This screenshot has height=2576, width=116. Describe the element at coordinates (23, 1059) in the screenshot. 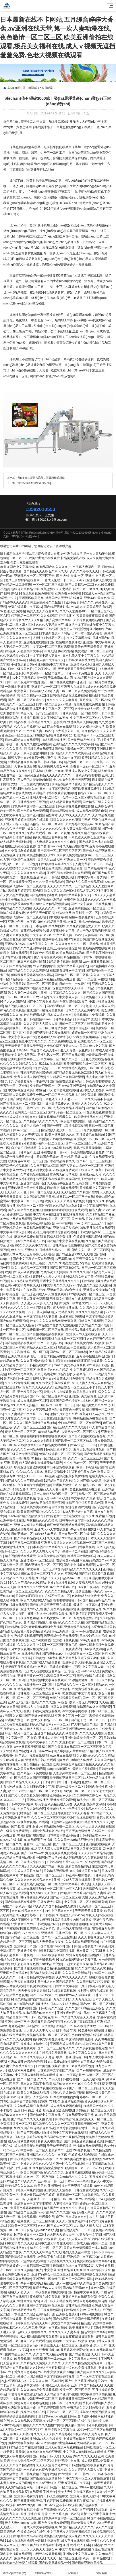

I see `亚洲制服中文字幕三区` at that location.